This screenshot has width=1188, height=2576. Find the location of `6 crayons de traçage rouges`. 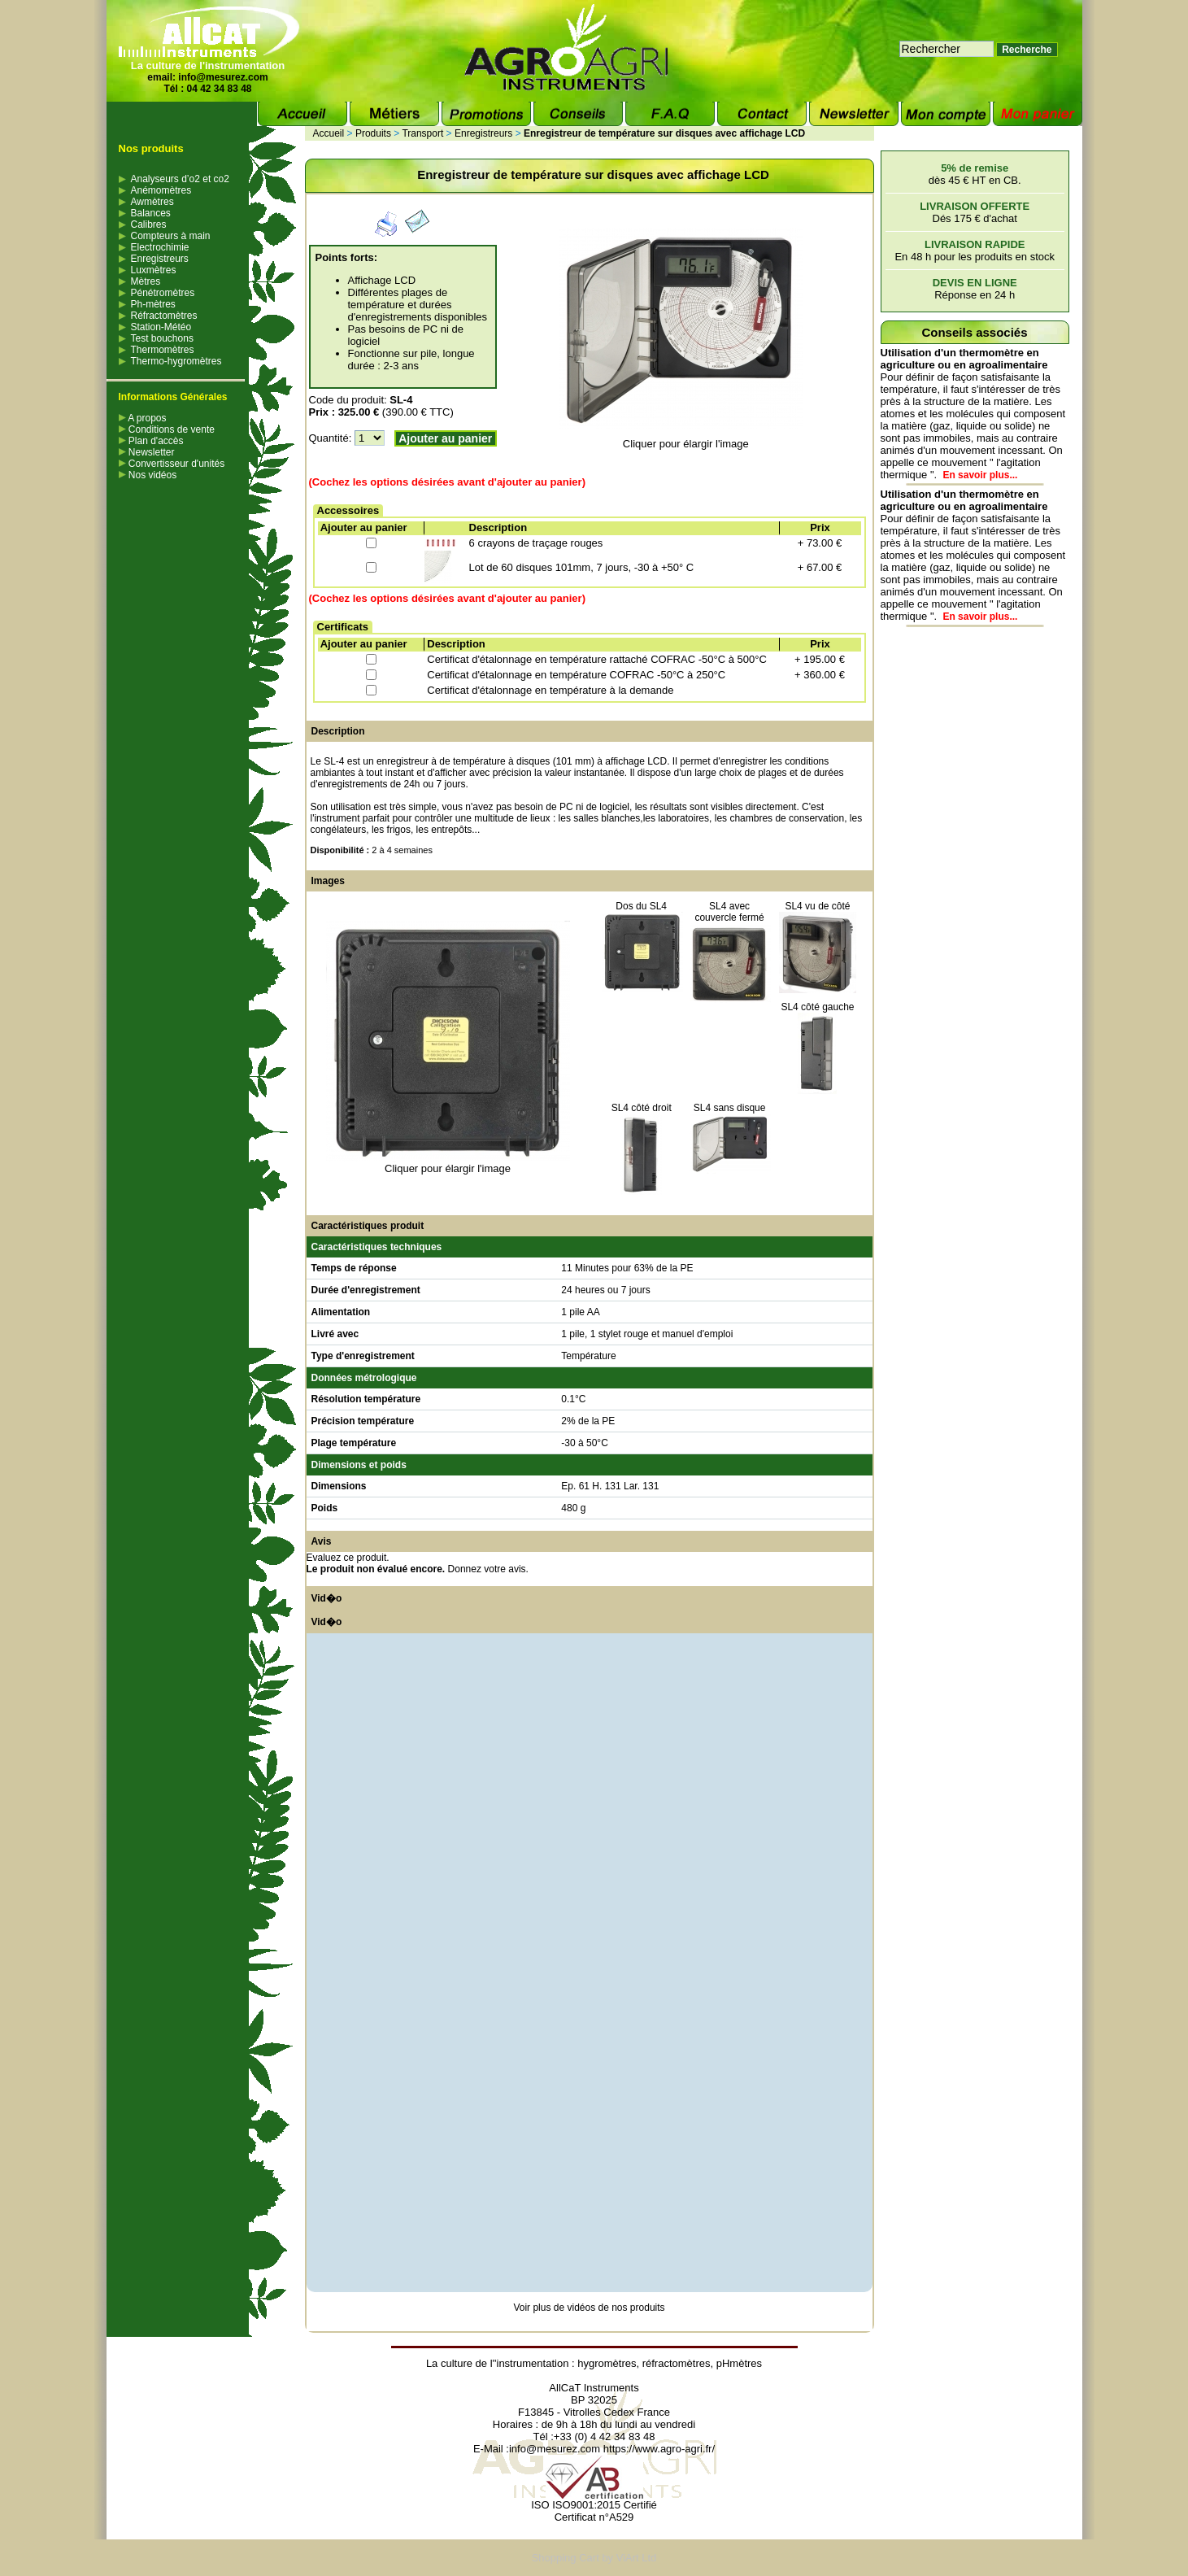

6 crayons de traçage rouges is located at coordinates (536, 543).